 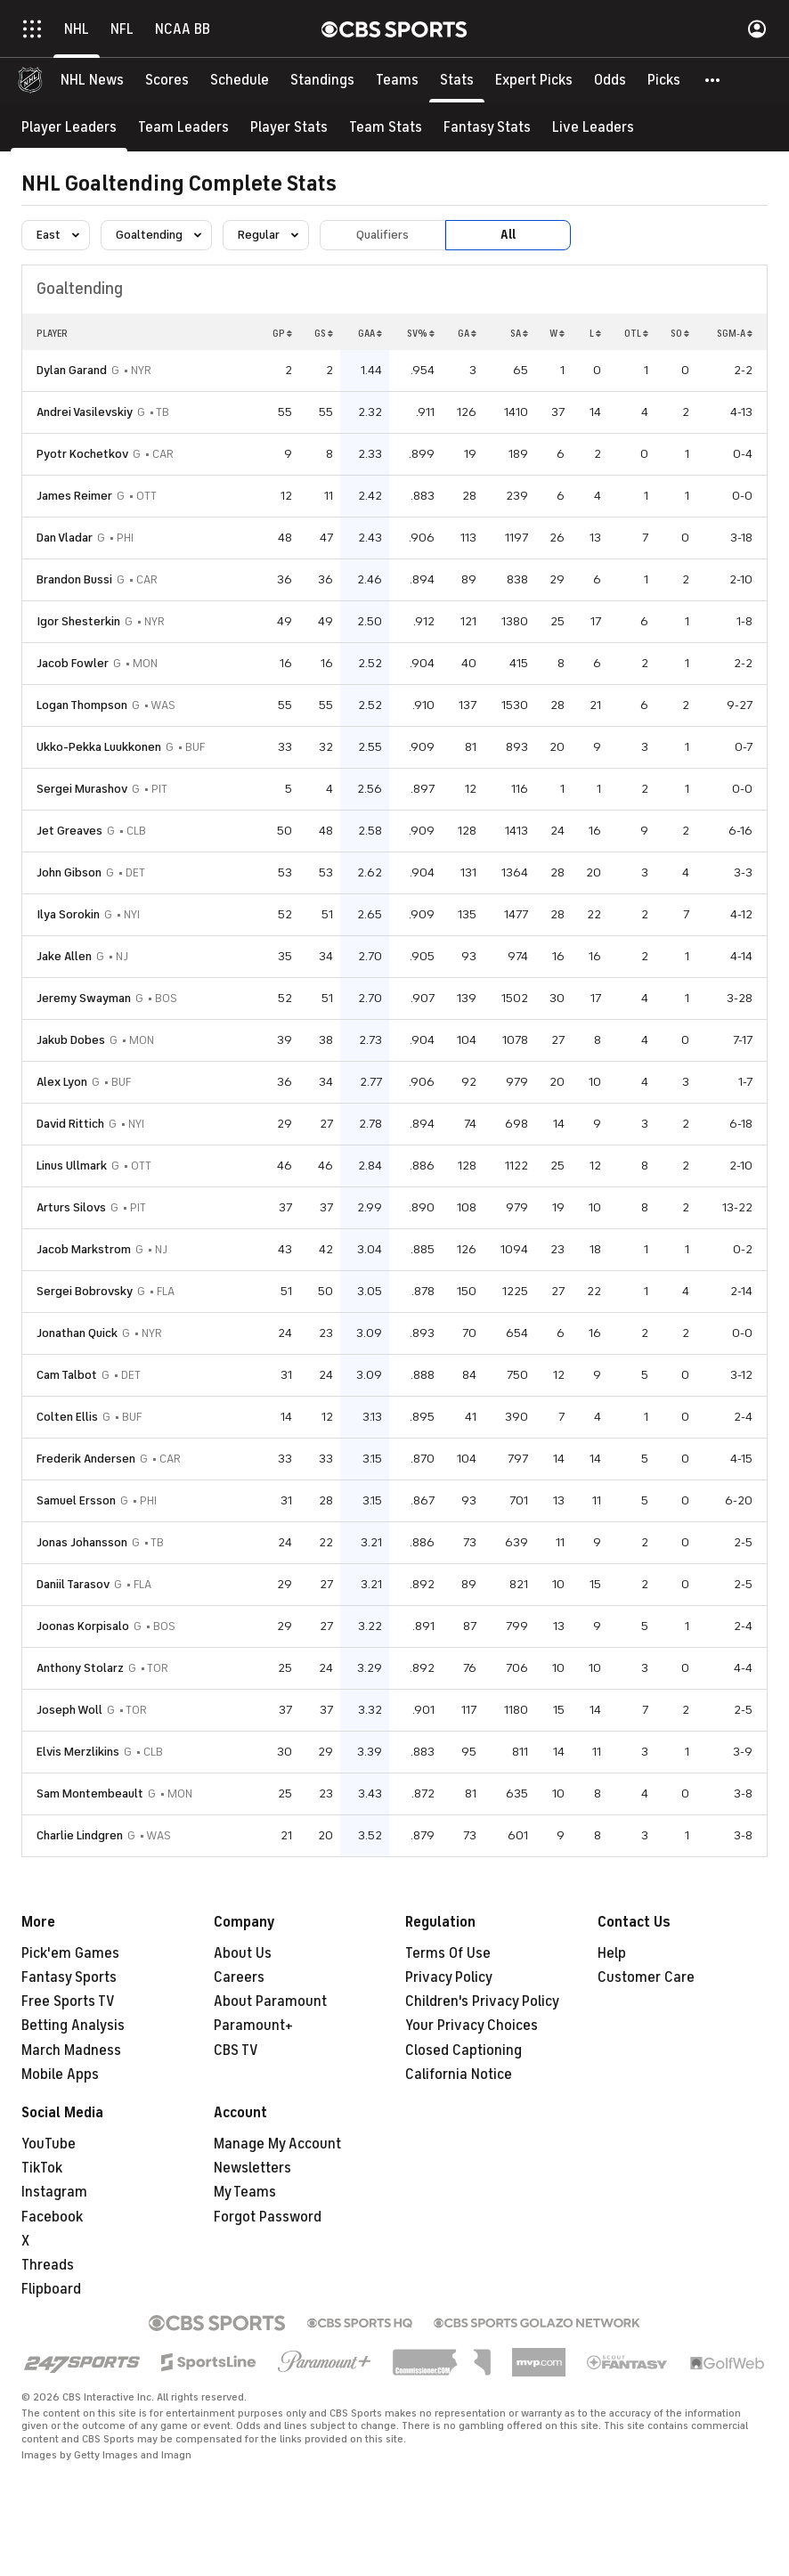 What do you see at coordinates (421, 333) in the screenshot?
I see `SV%` at bounding box center [421, 333].